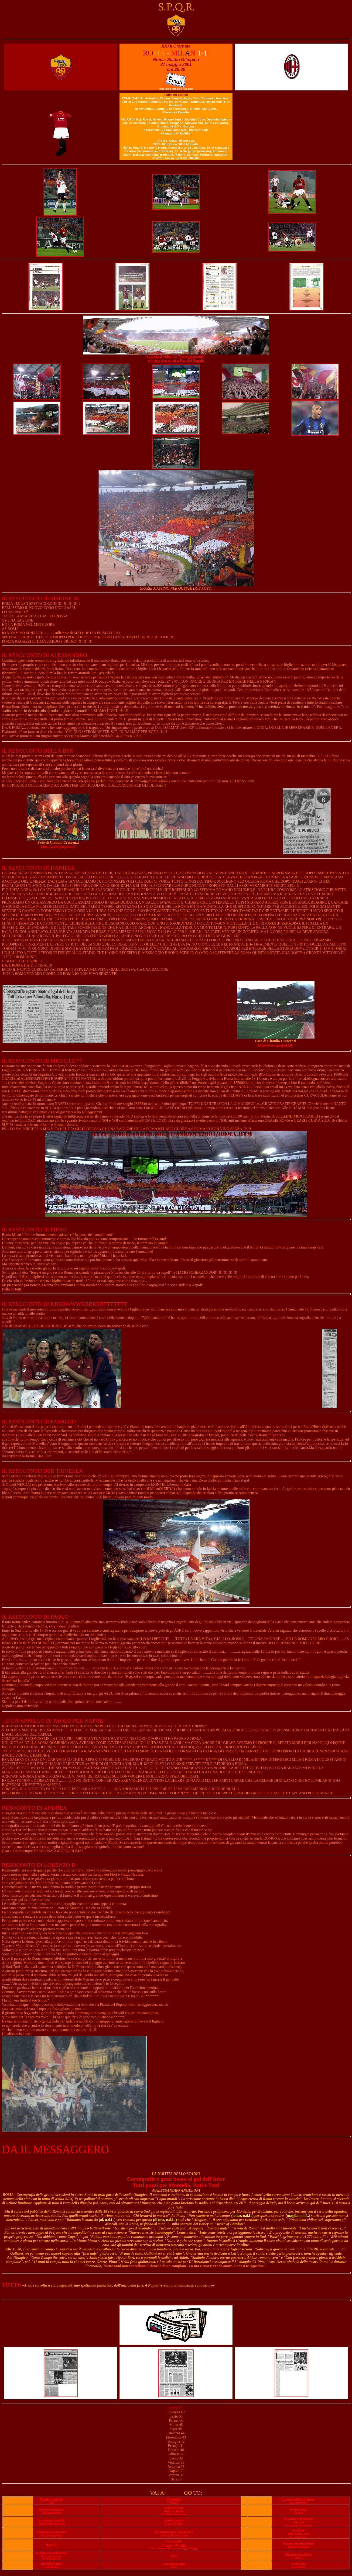  I want to click on 1983, so click(183, 2545).